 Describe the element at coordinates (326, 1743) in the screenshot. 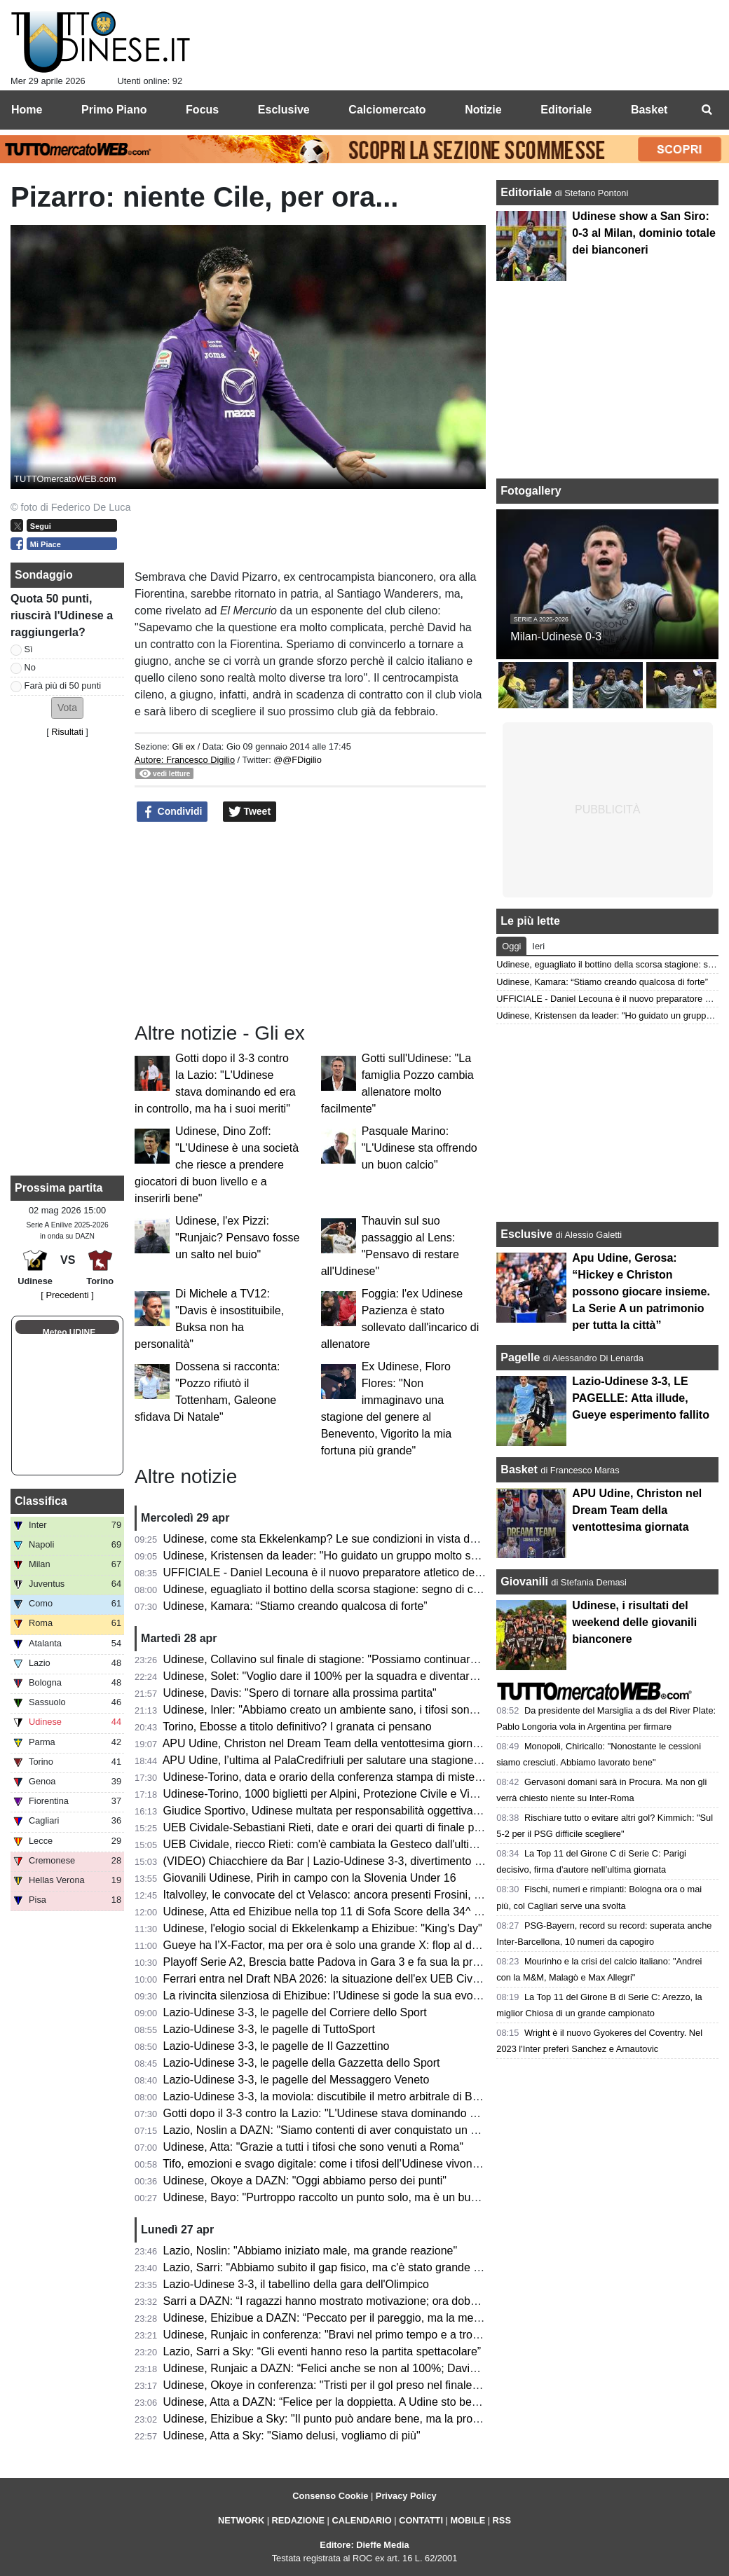

I see `APU Udine, Christon nel Dream Team della ventottesima giornata` at that location.